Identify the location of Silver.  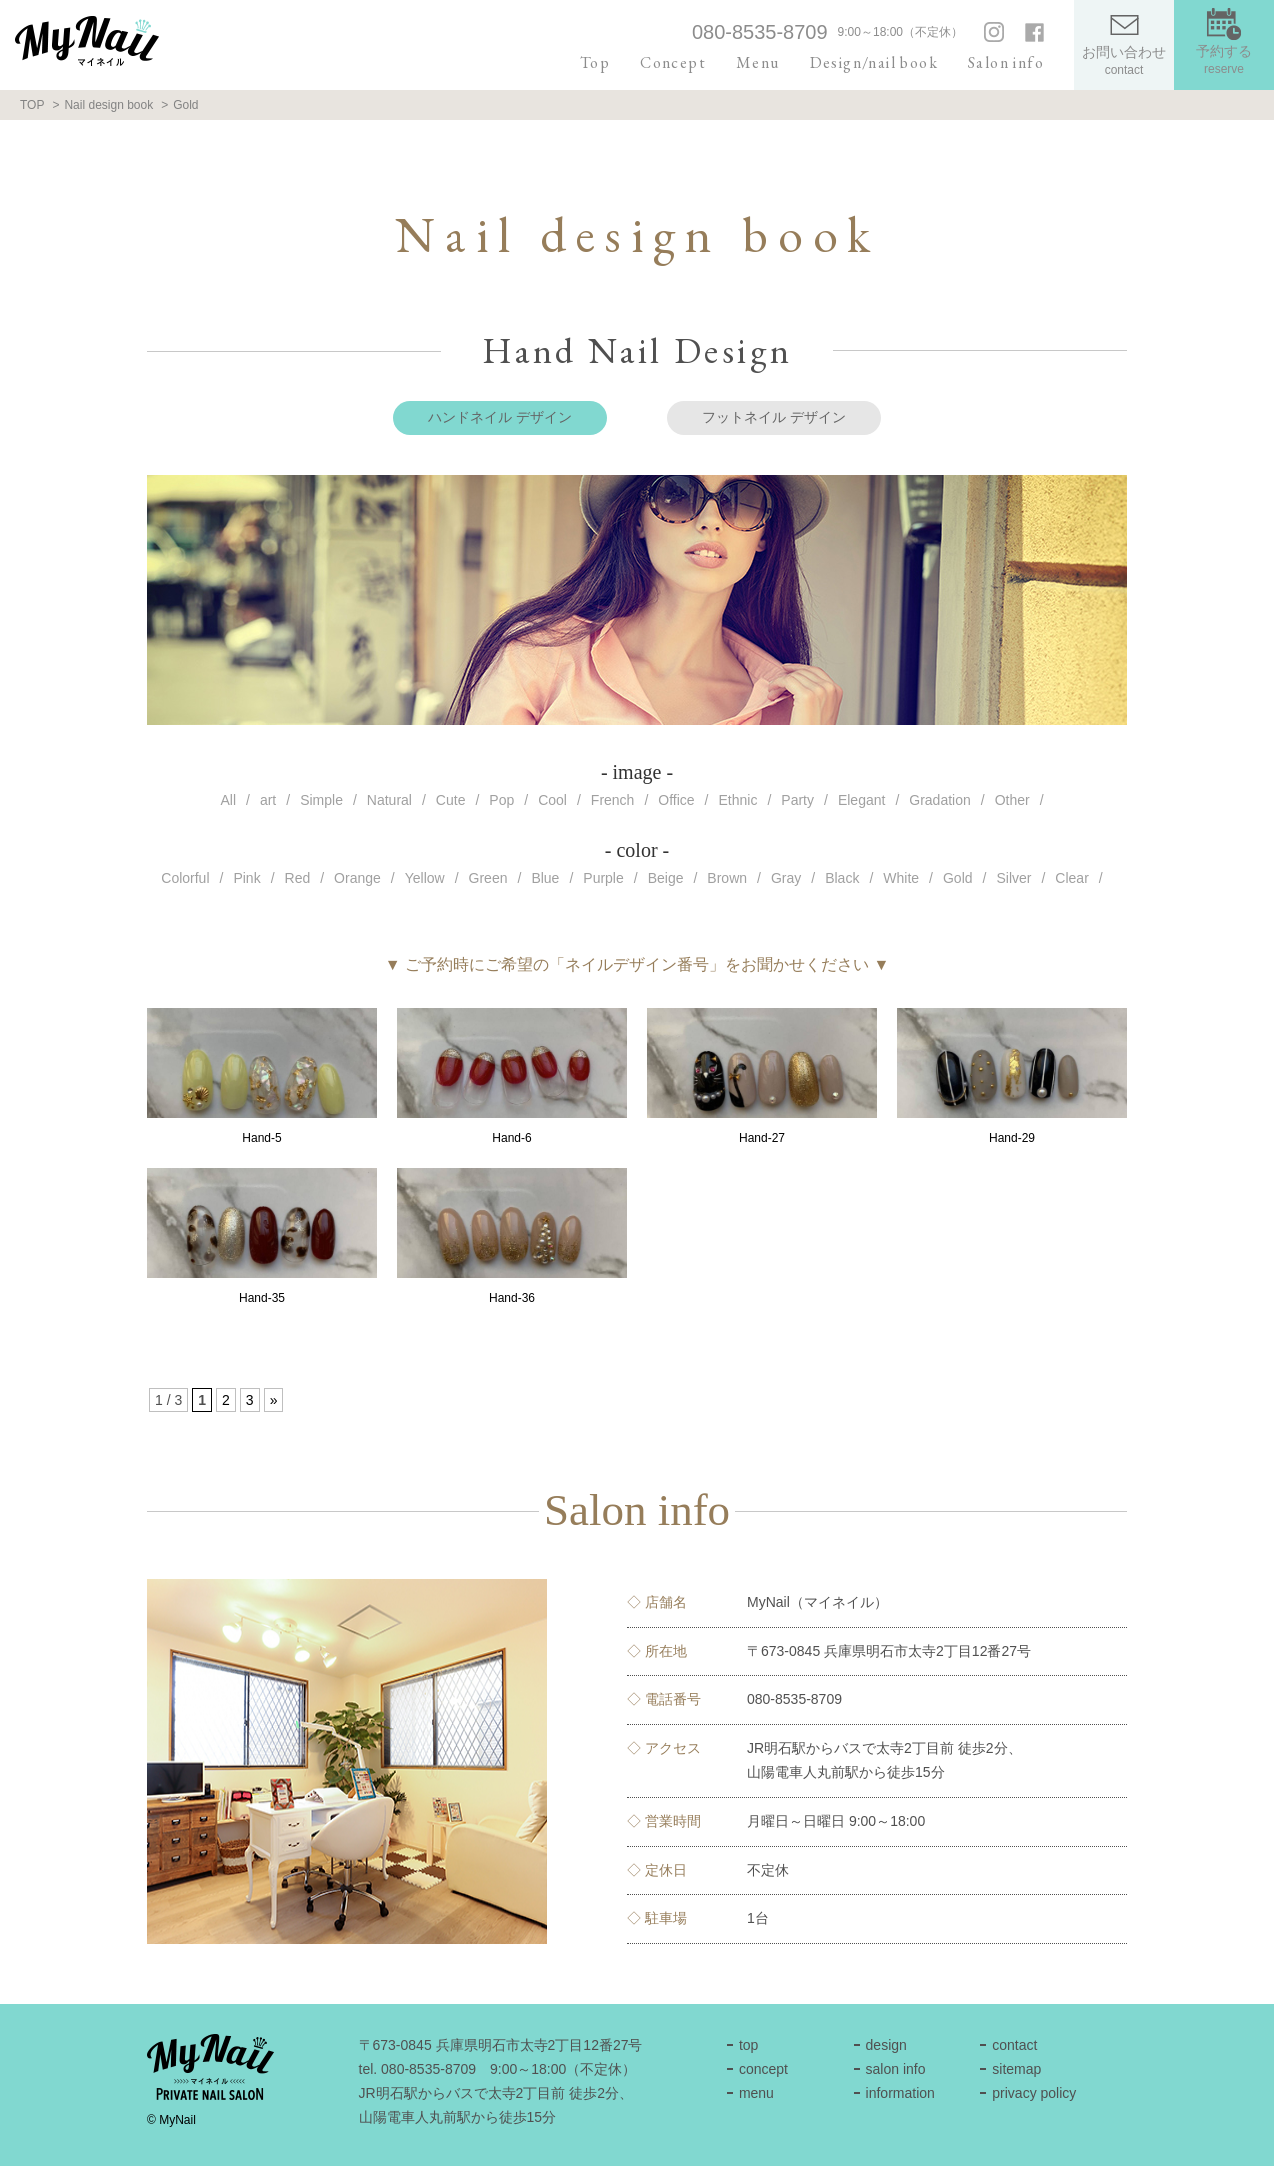
(1013, 878).